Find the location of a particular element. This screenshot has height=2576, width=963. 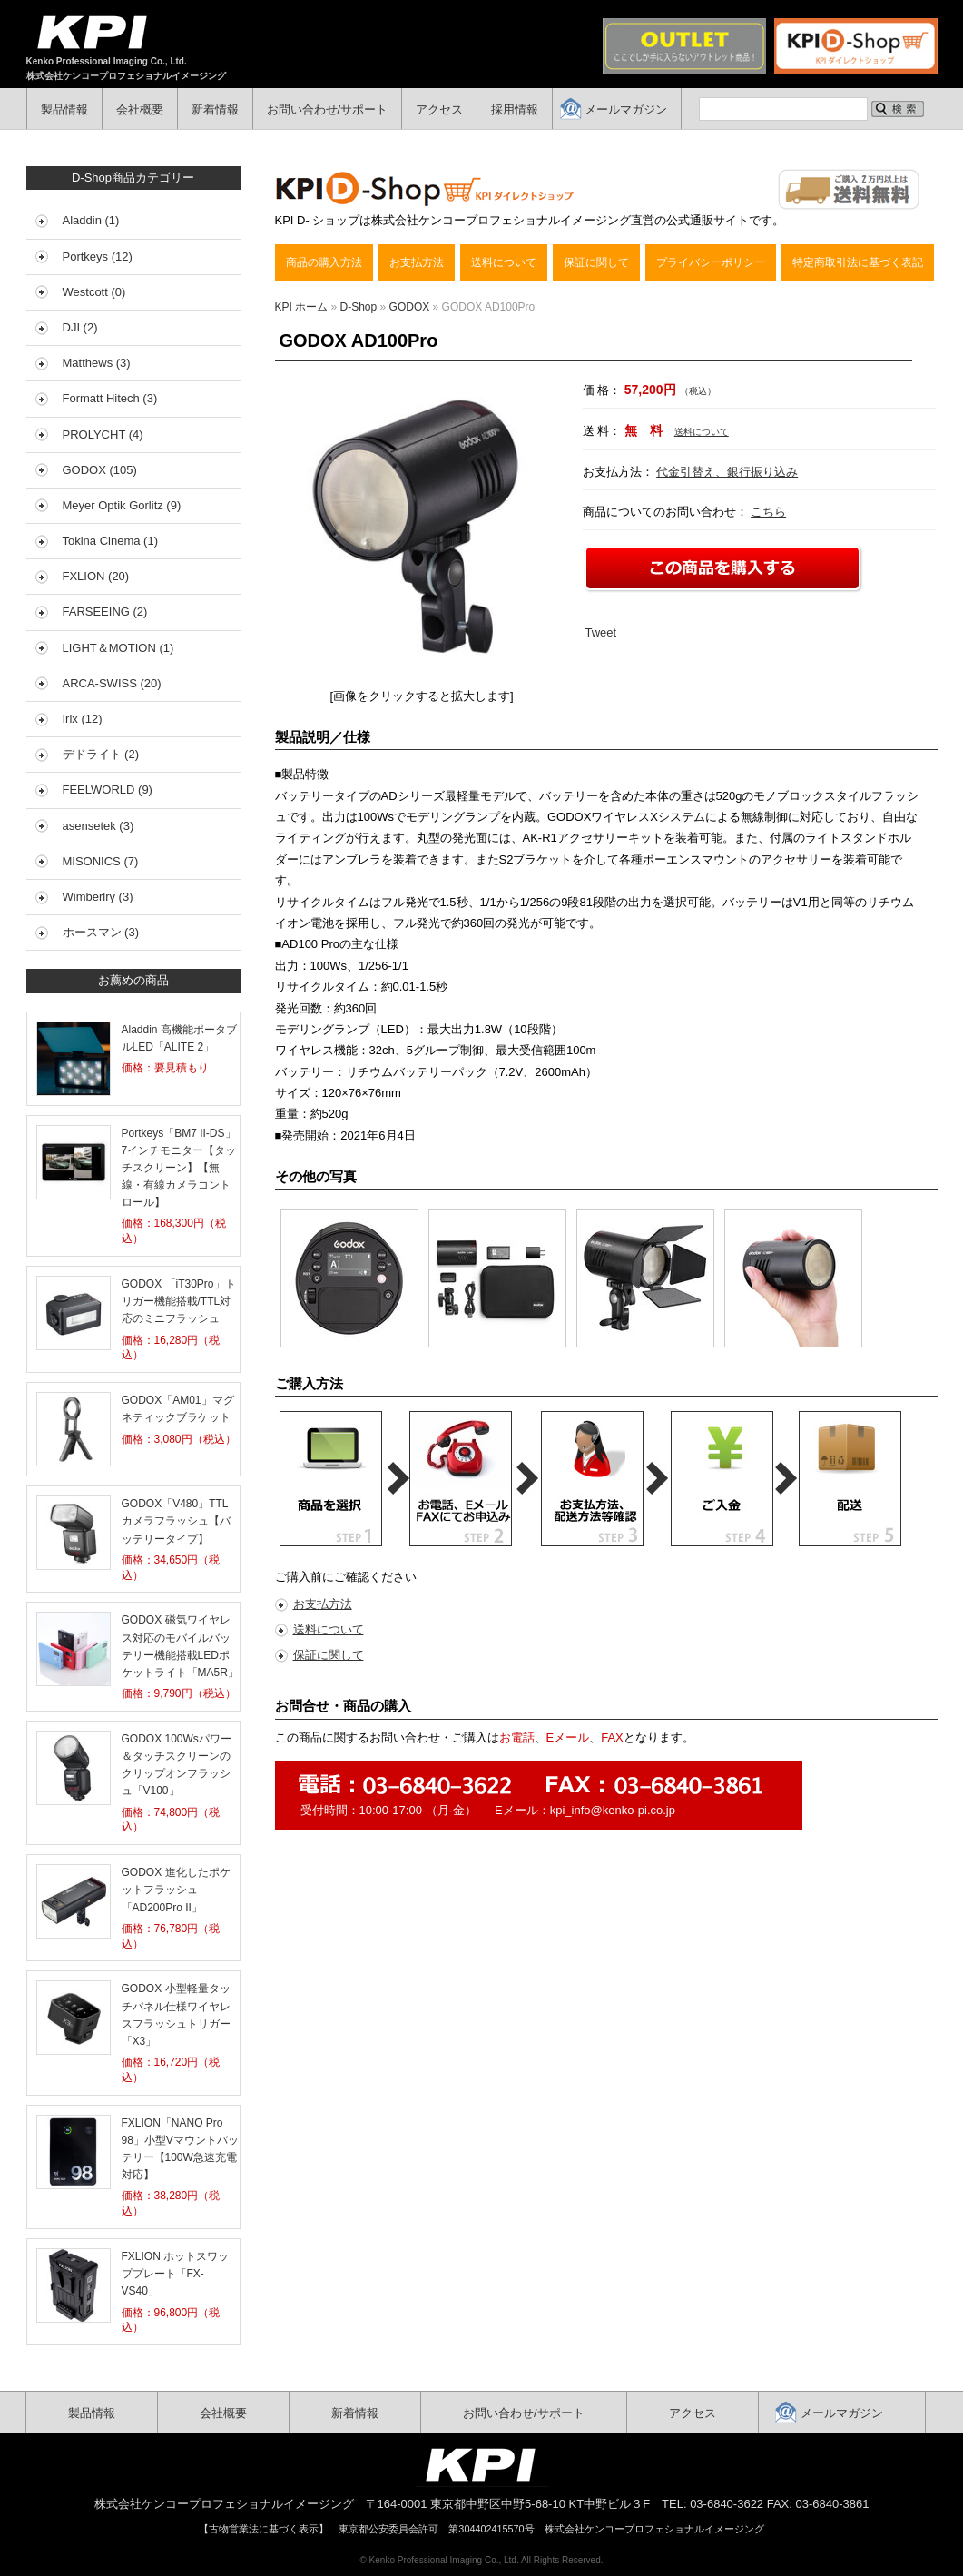

KPI ホーム is located at coordinates (302, 307).